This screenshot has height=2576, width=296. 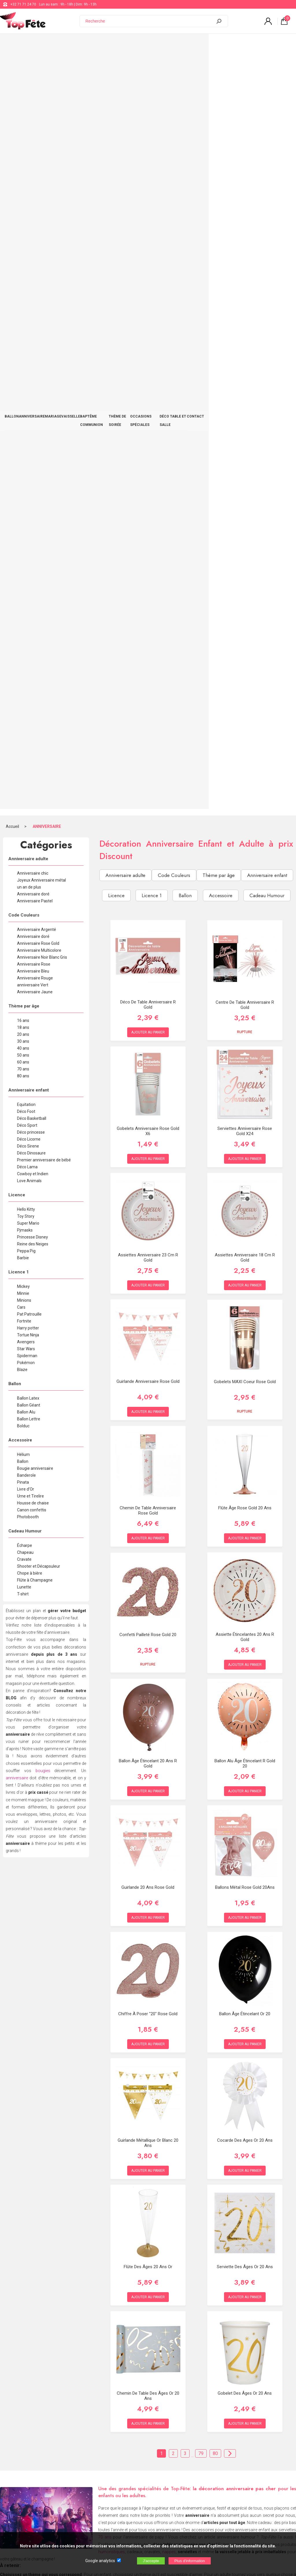 I want to click on BALLON, so click(x=14, y=44).